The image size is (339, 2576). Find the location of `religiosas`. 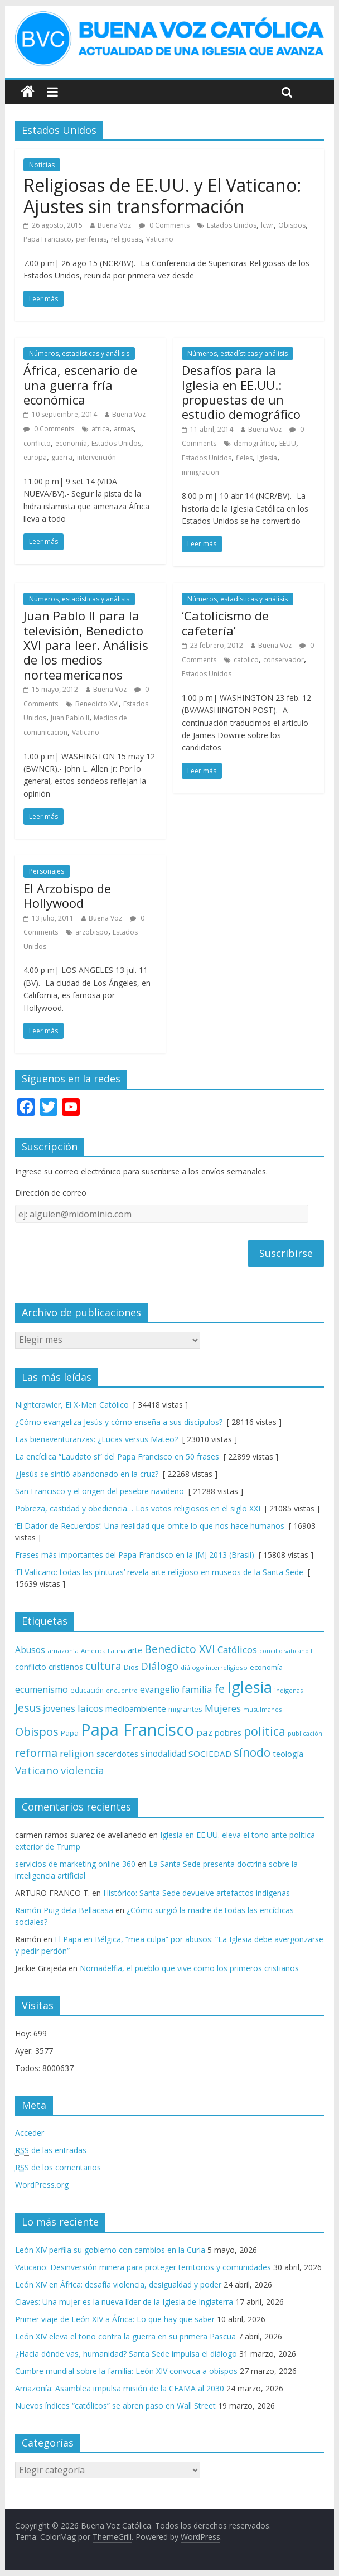

religiosas is located at coordinates (126, 239).